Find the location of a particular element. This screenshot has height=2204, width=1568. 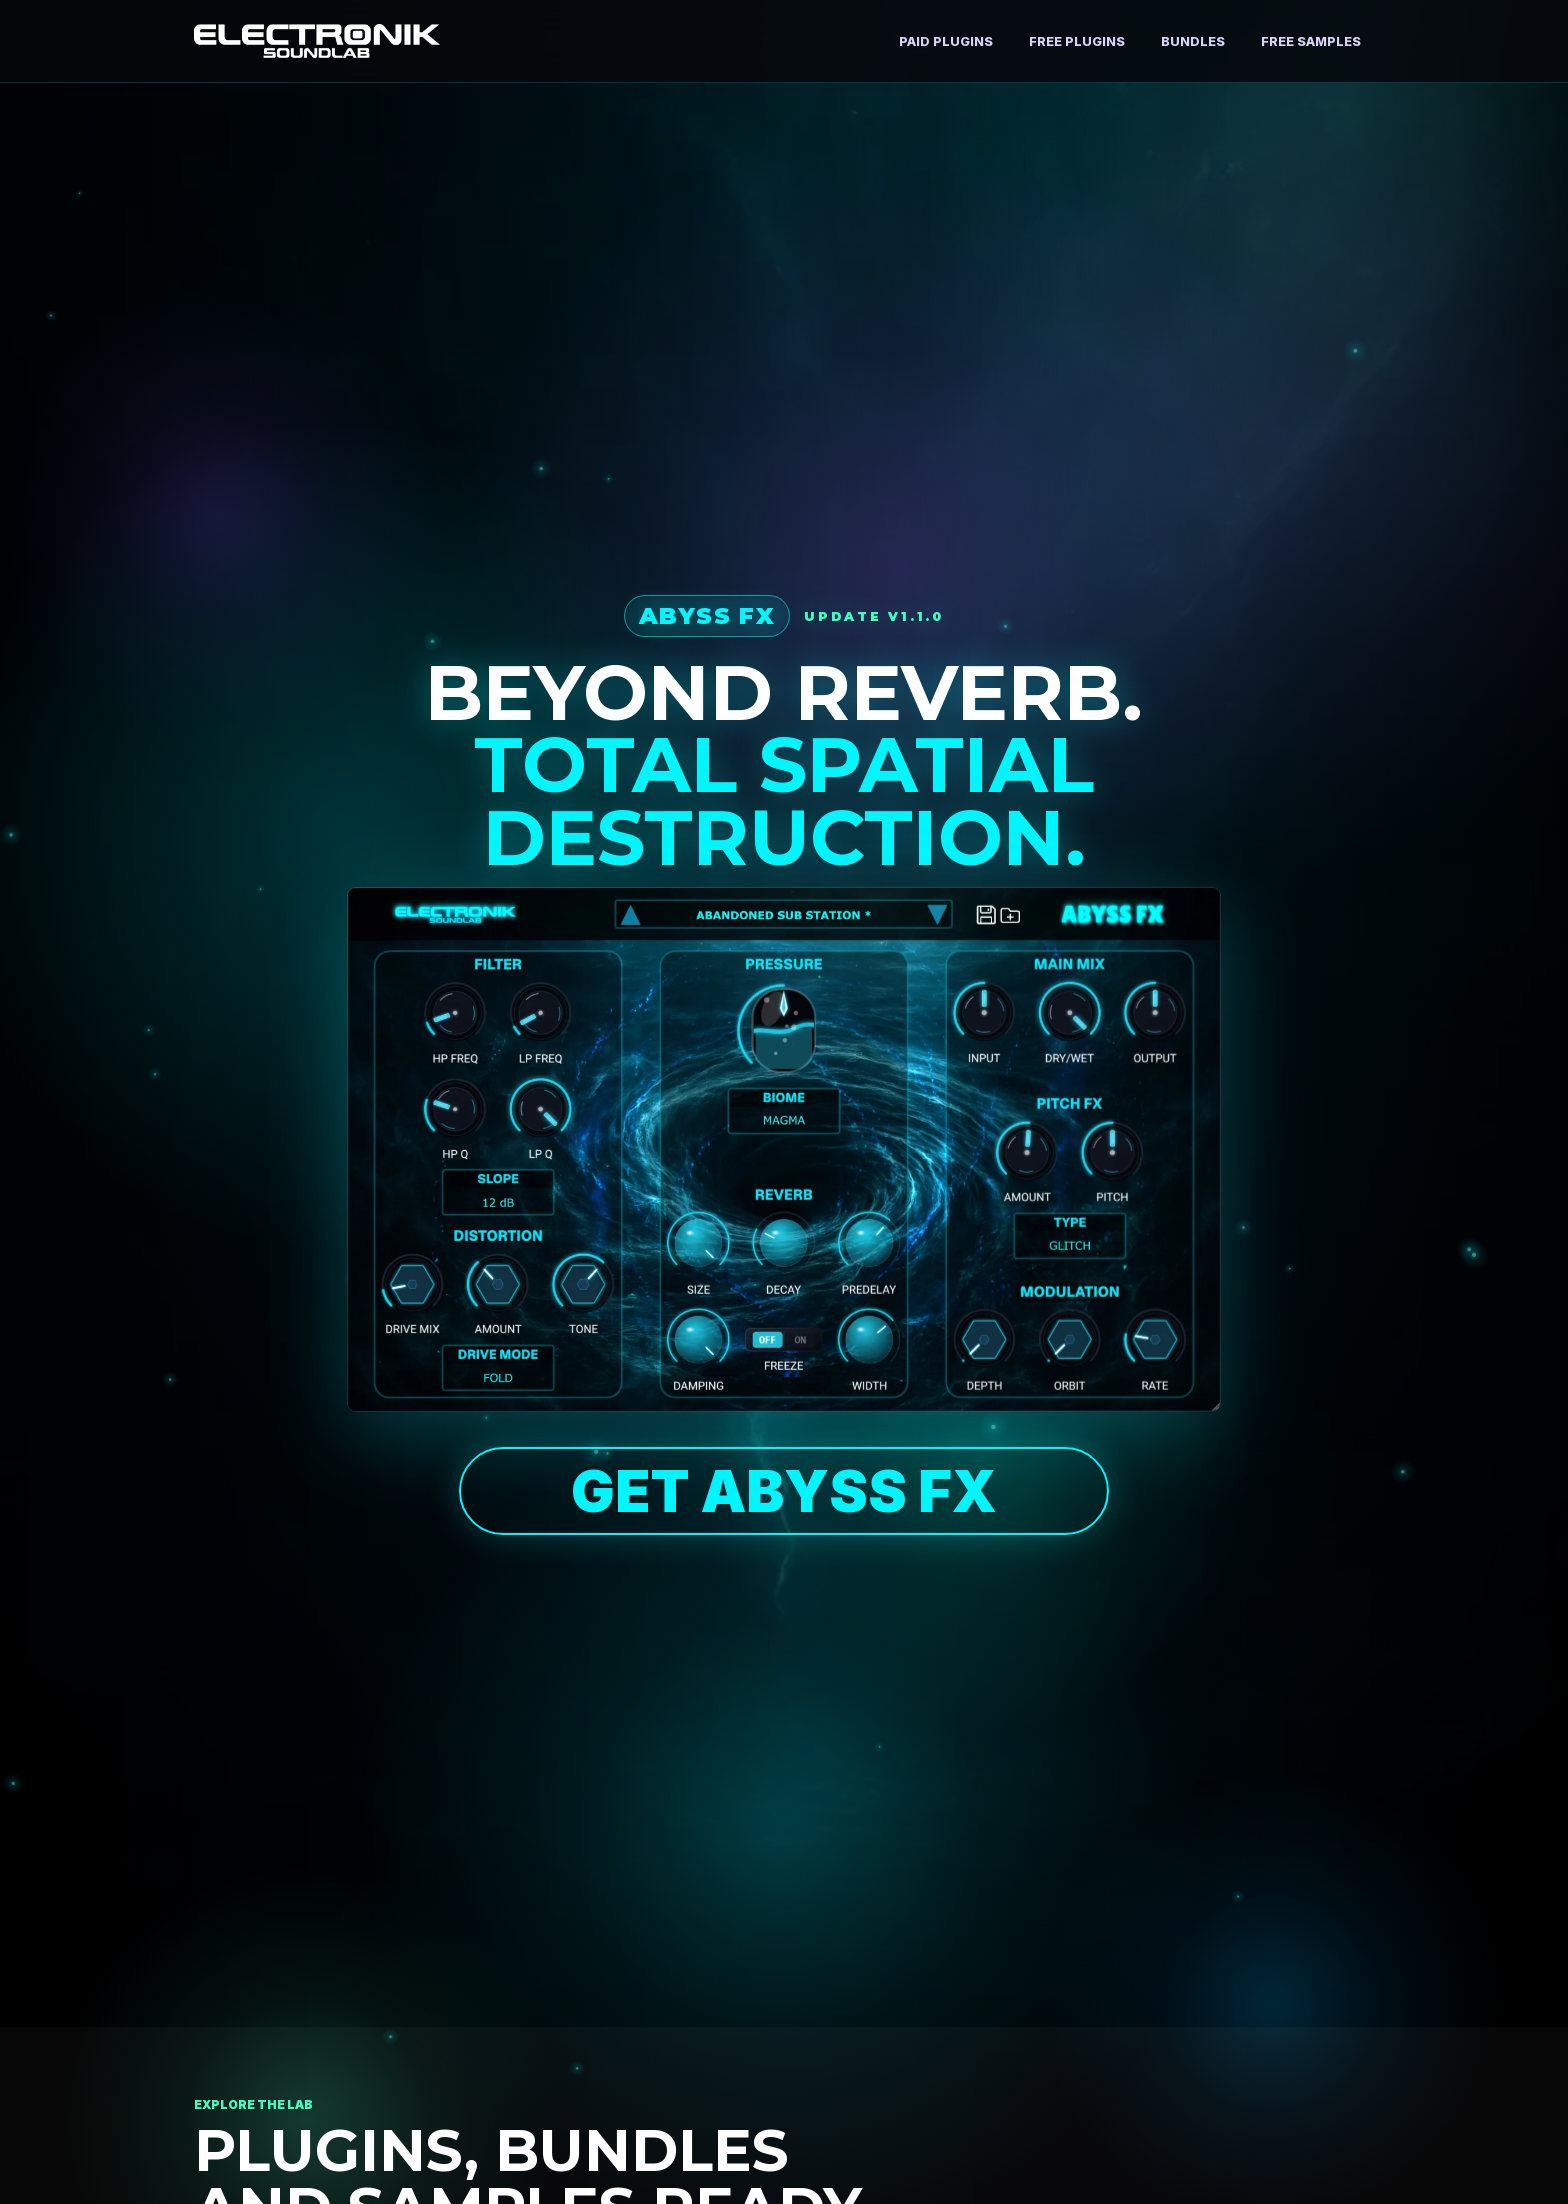

Free Samples is located at coordinates (1311, 41).